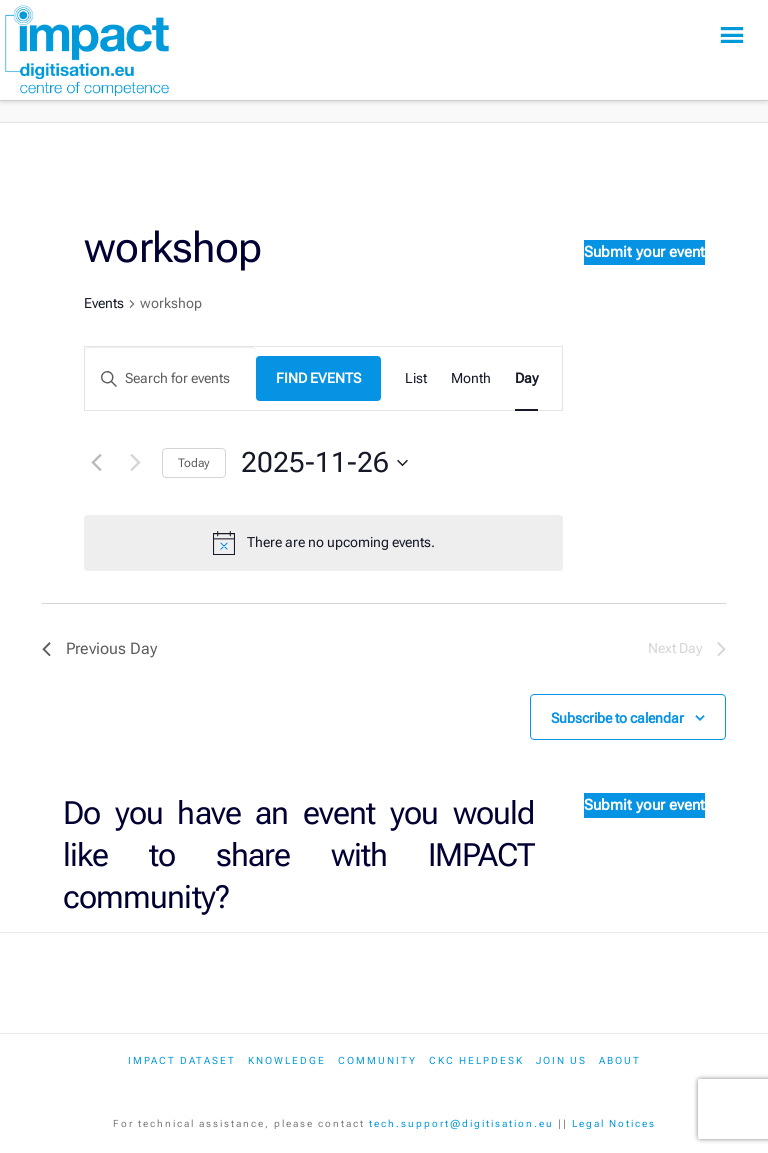 Image resolution: width=768 pixels, height=1153 pixels. What do you see at coordinates (476, 1060) in the screenshot?
I see `CKC Helpdesk` at bounding box center [476, 1060].